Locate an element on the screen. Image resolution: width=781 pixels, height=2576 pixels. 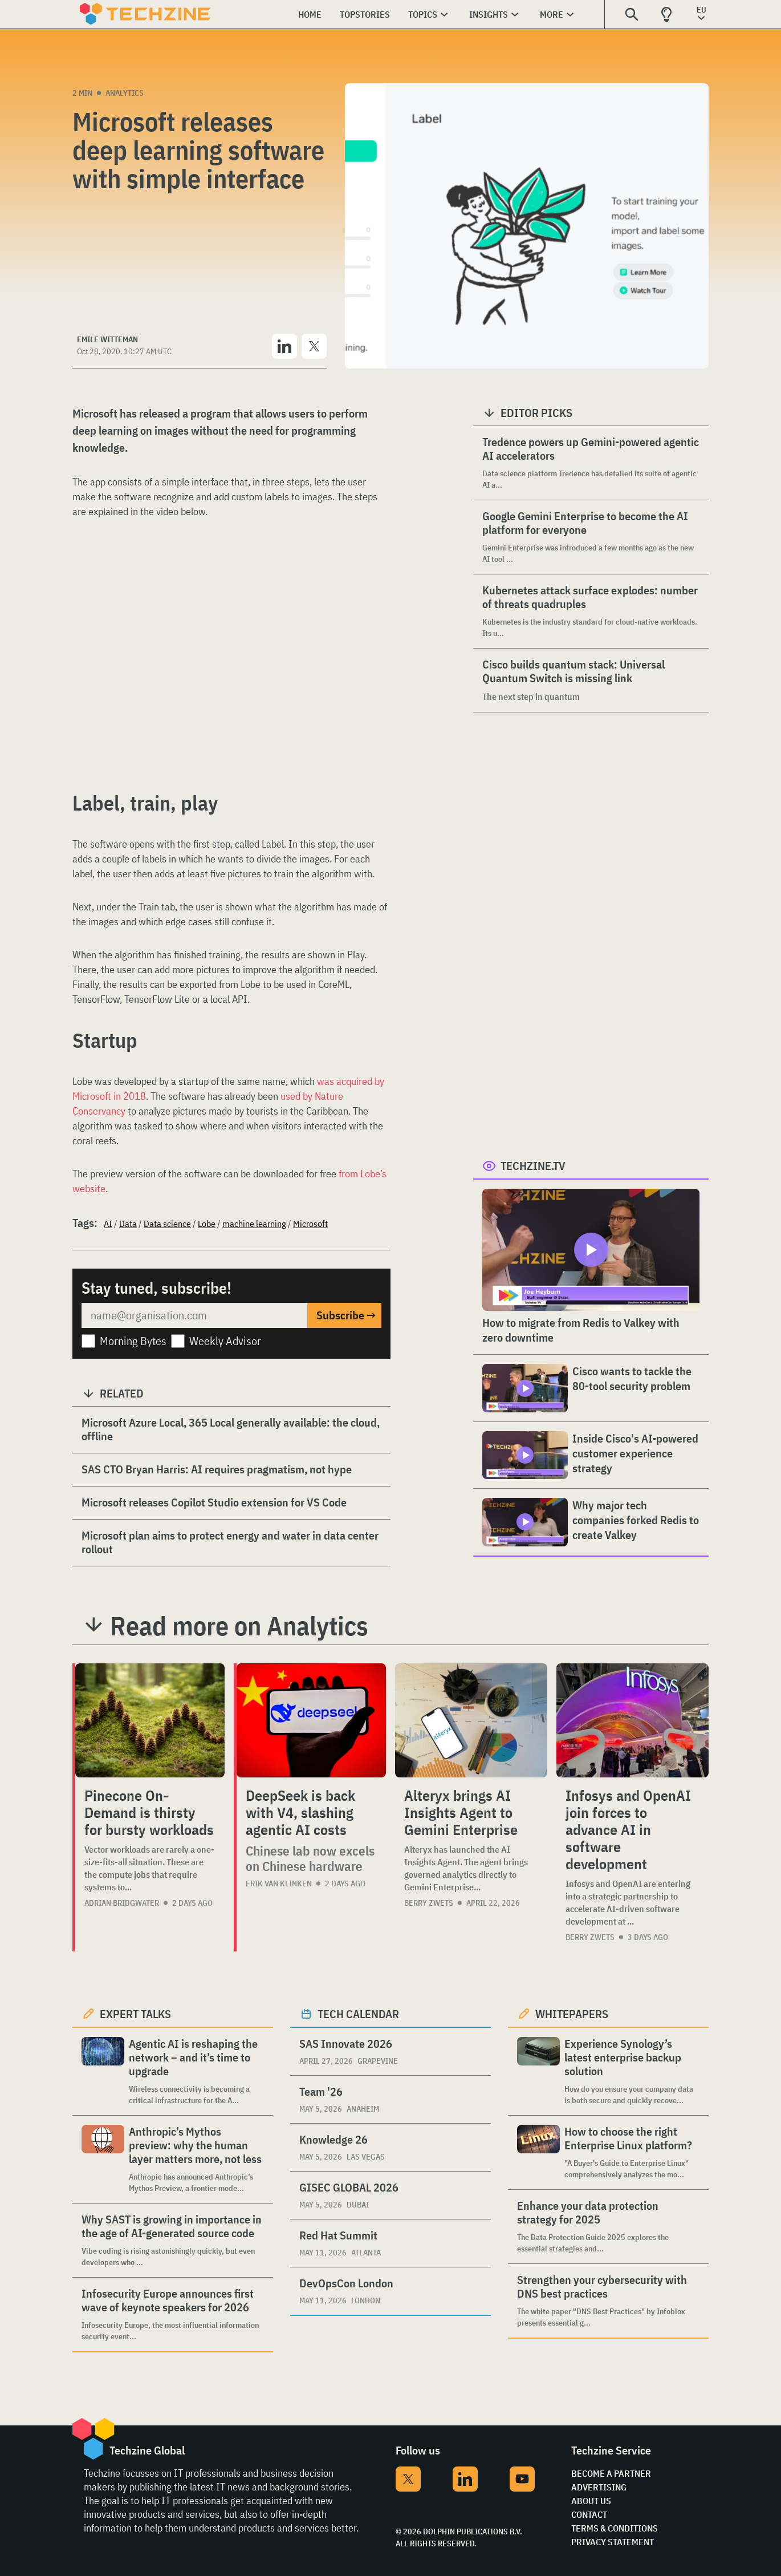
machine learning is located at coordinates (254, 1223).